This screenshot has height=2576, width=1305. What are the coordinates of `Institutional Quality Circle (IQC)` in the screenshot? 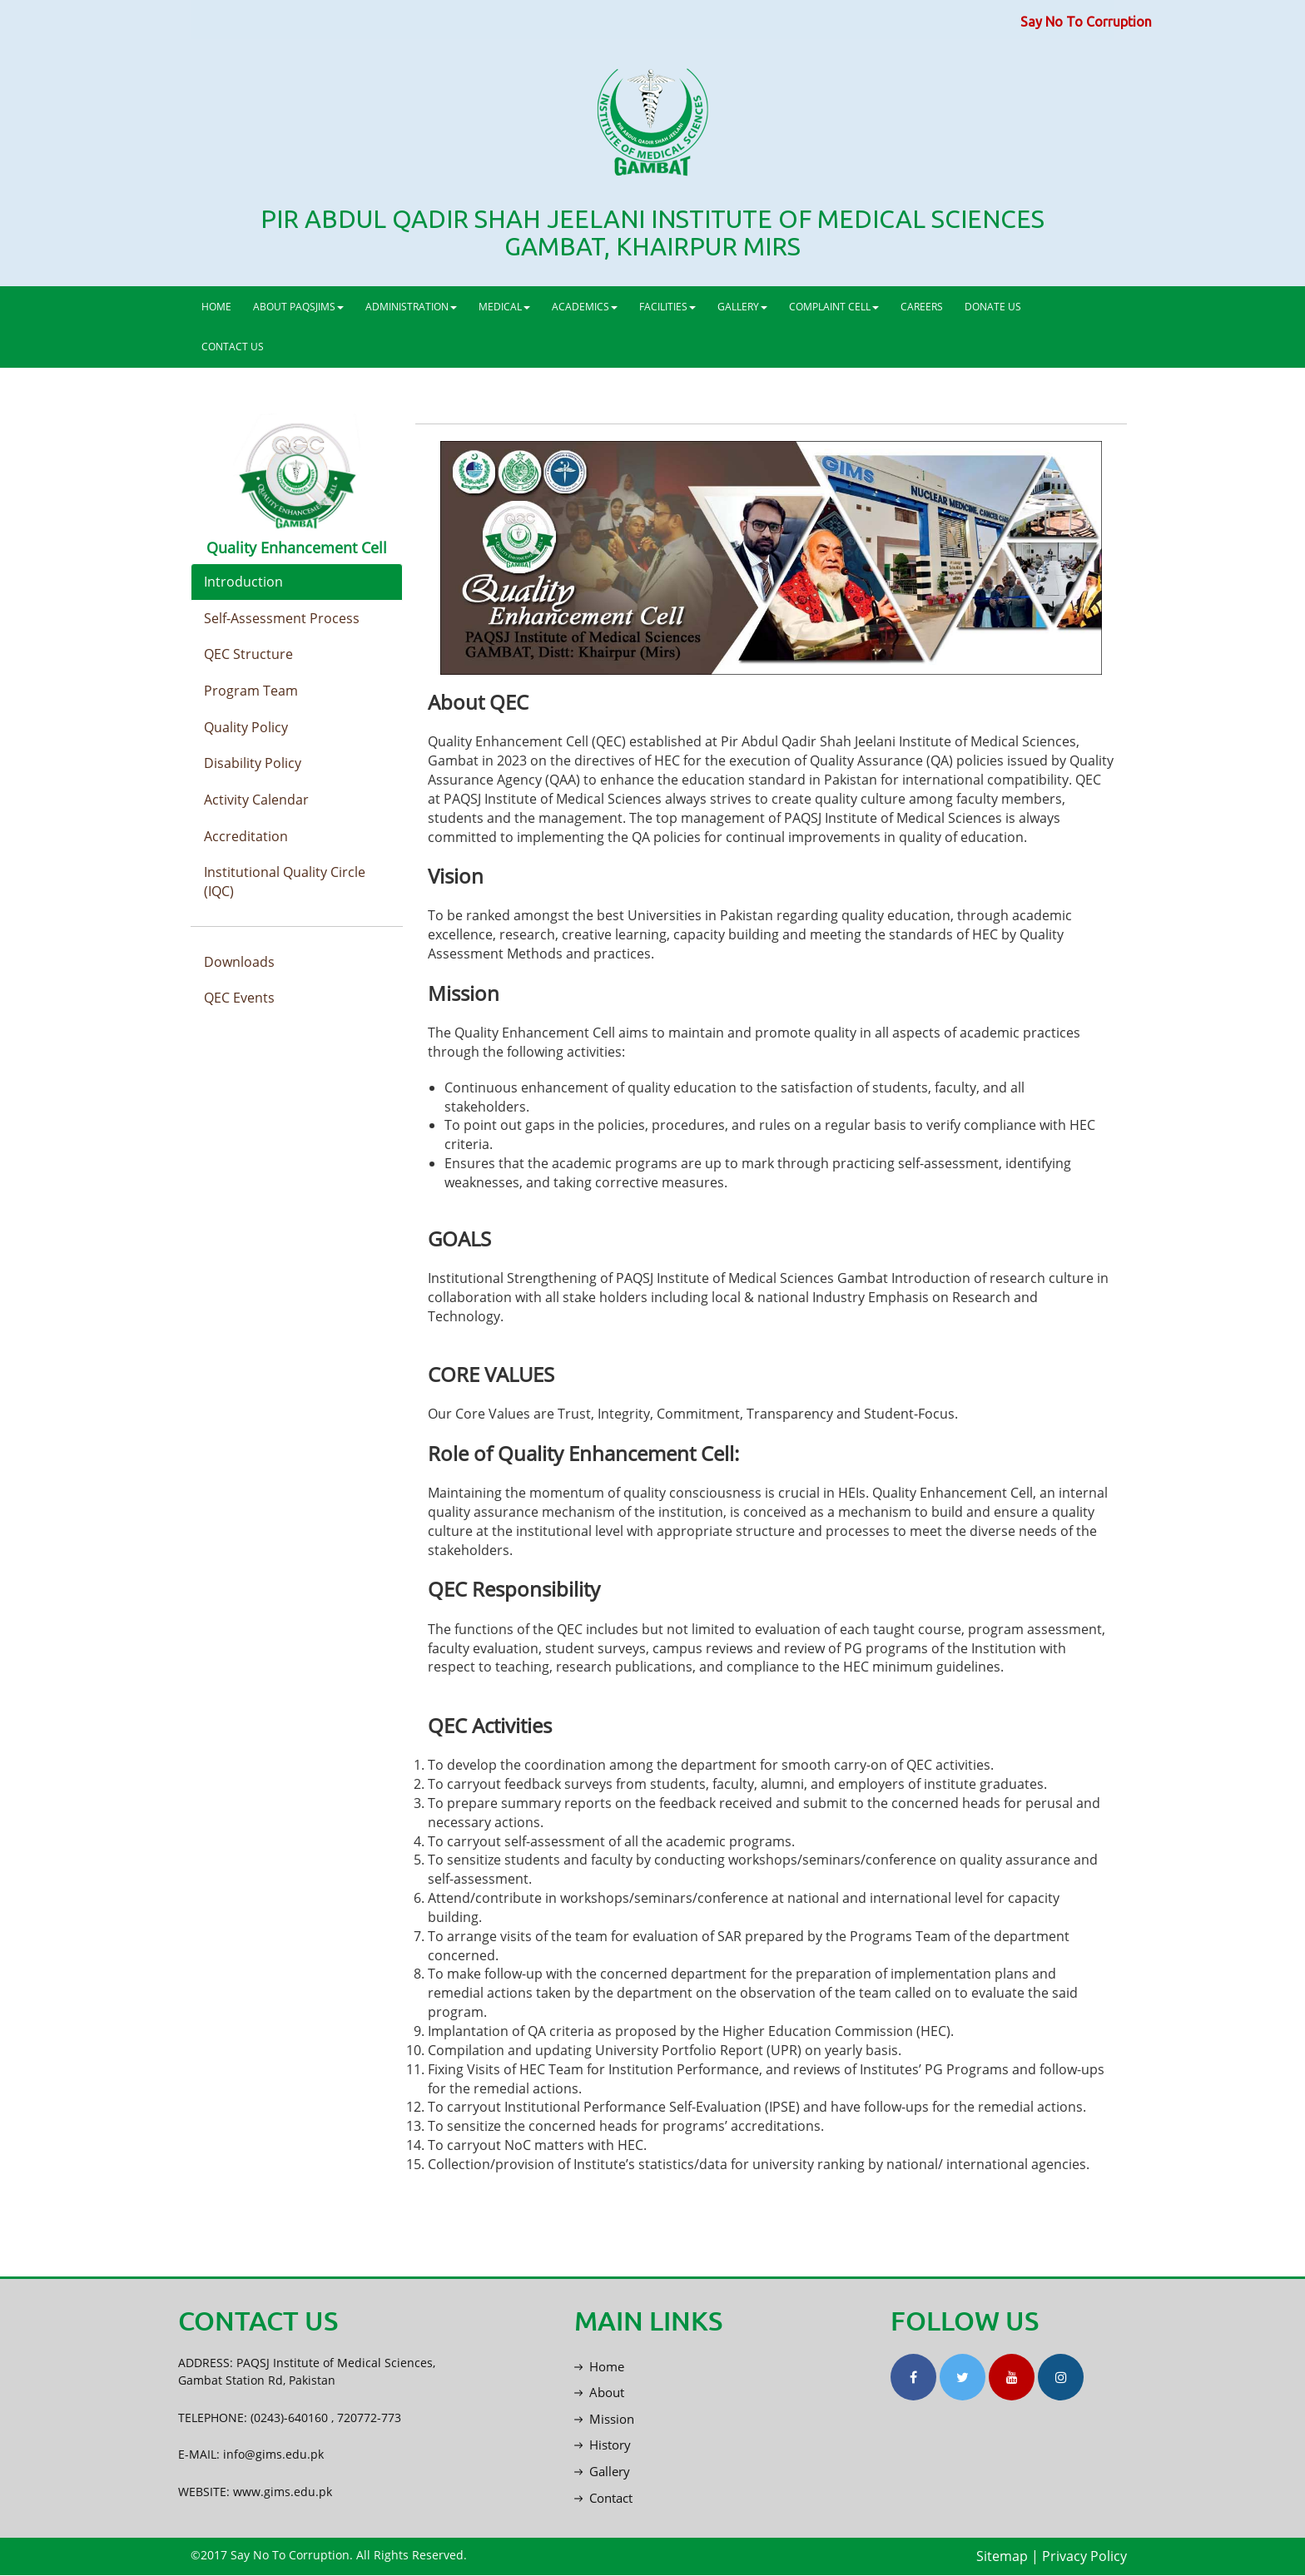 It's located at (284, 883).